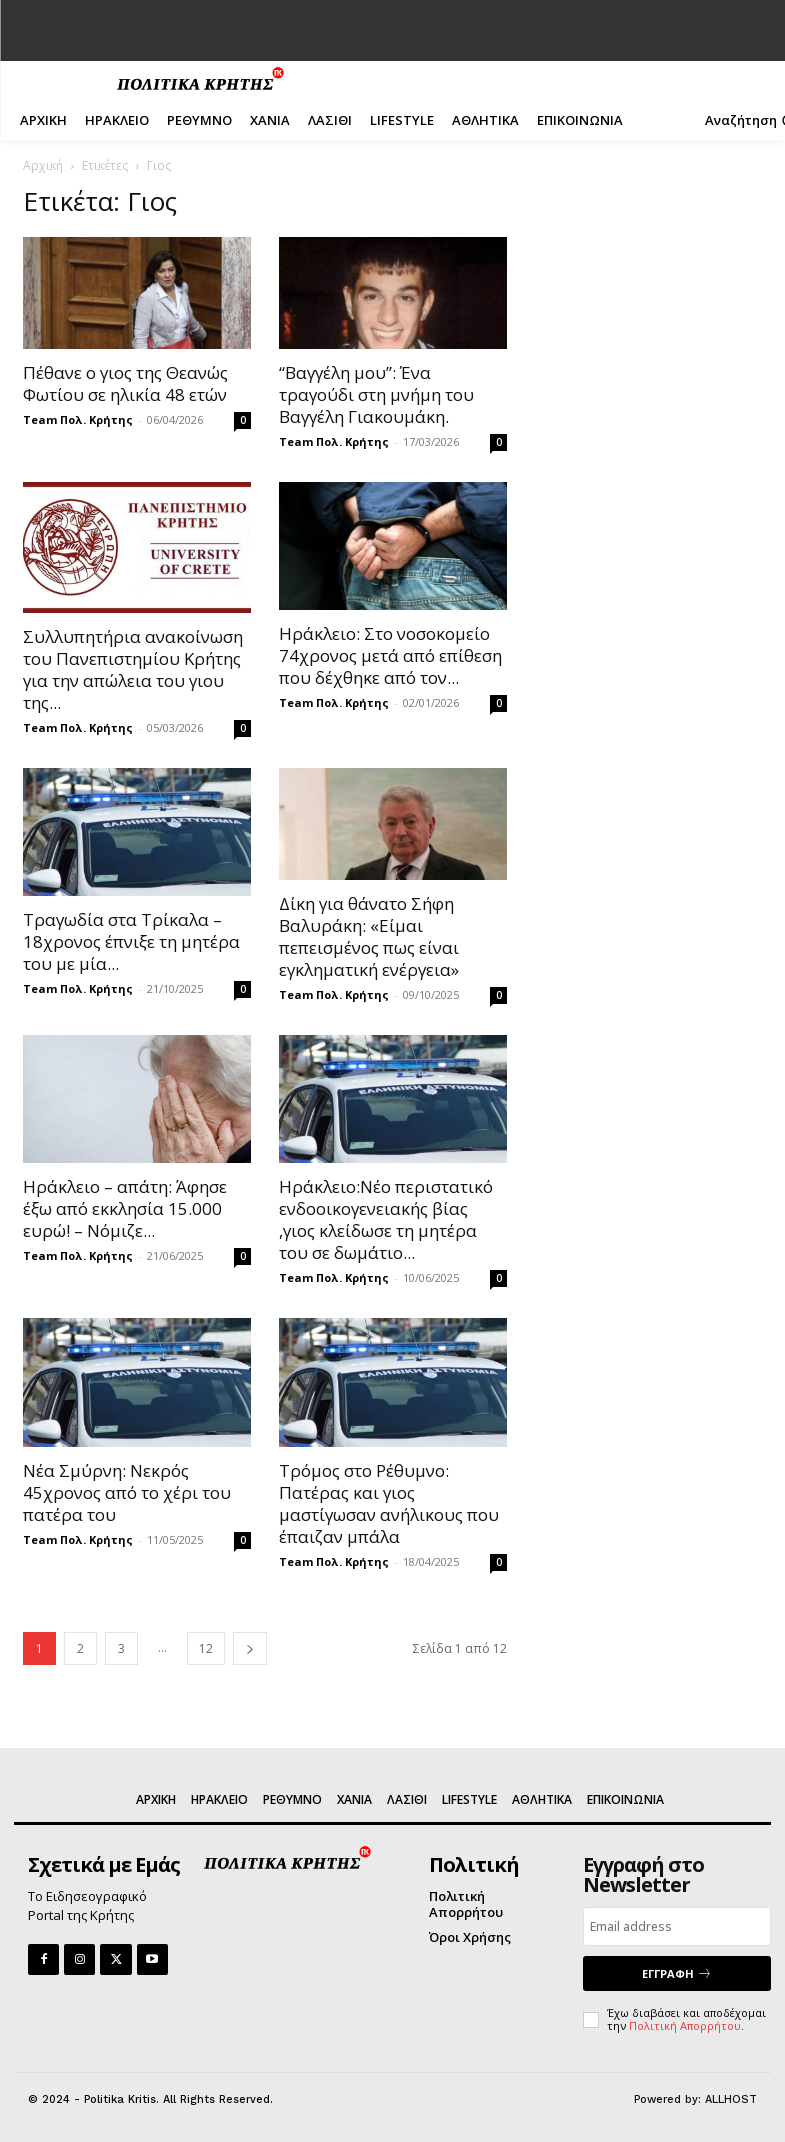 The image size is (785, 2142). Describe the element at coordinates (389, 1503) in the screenshot. I see `Τρόμος στο Ρέθυμνο: Πατέρας και γιος μαστίγωσαν ανήλικους που έπαιζαν μπάλα` at that location.